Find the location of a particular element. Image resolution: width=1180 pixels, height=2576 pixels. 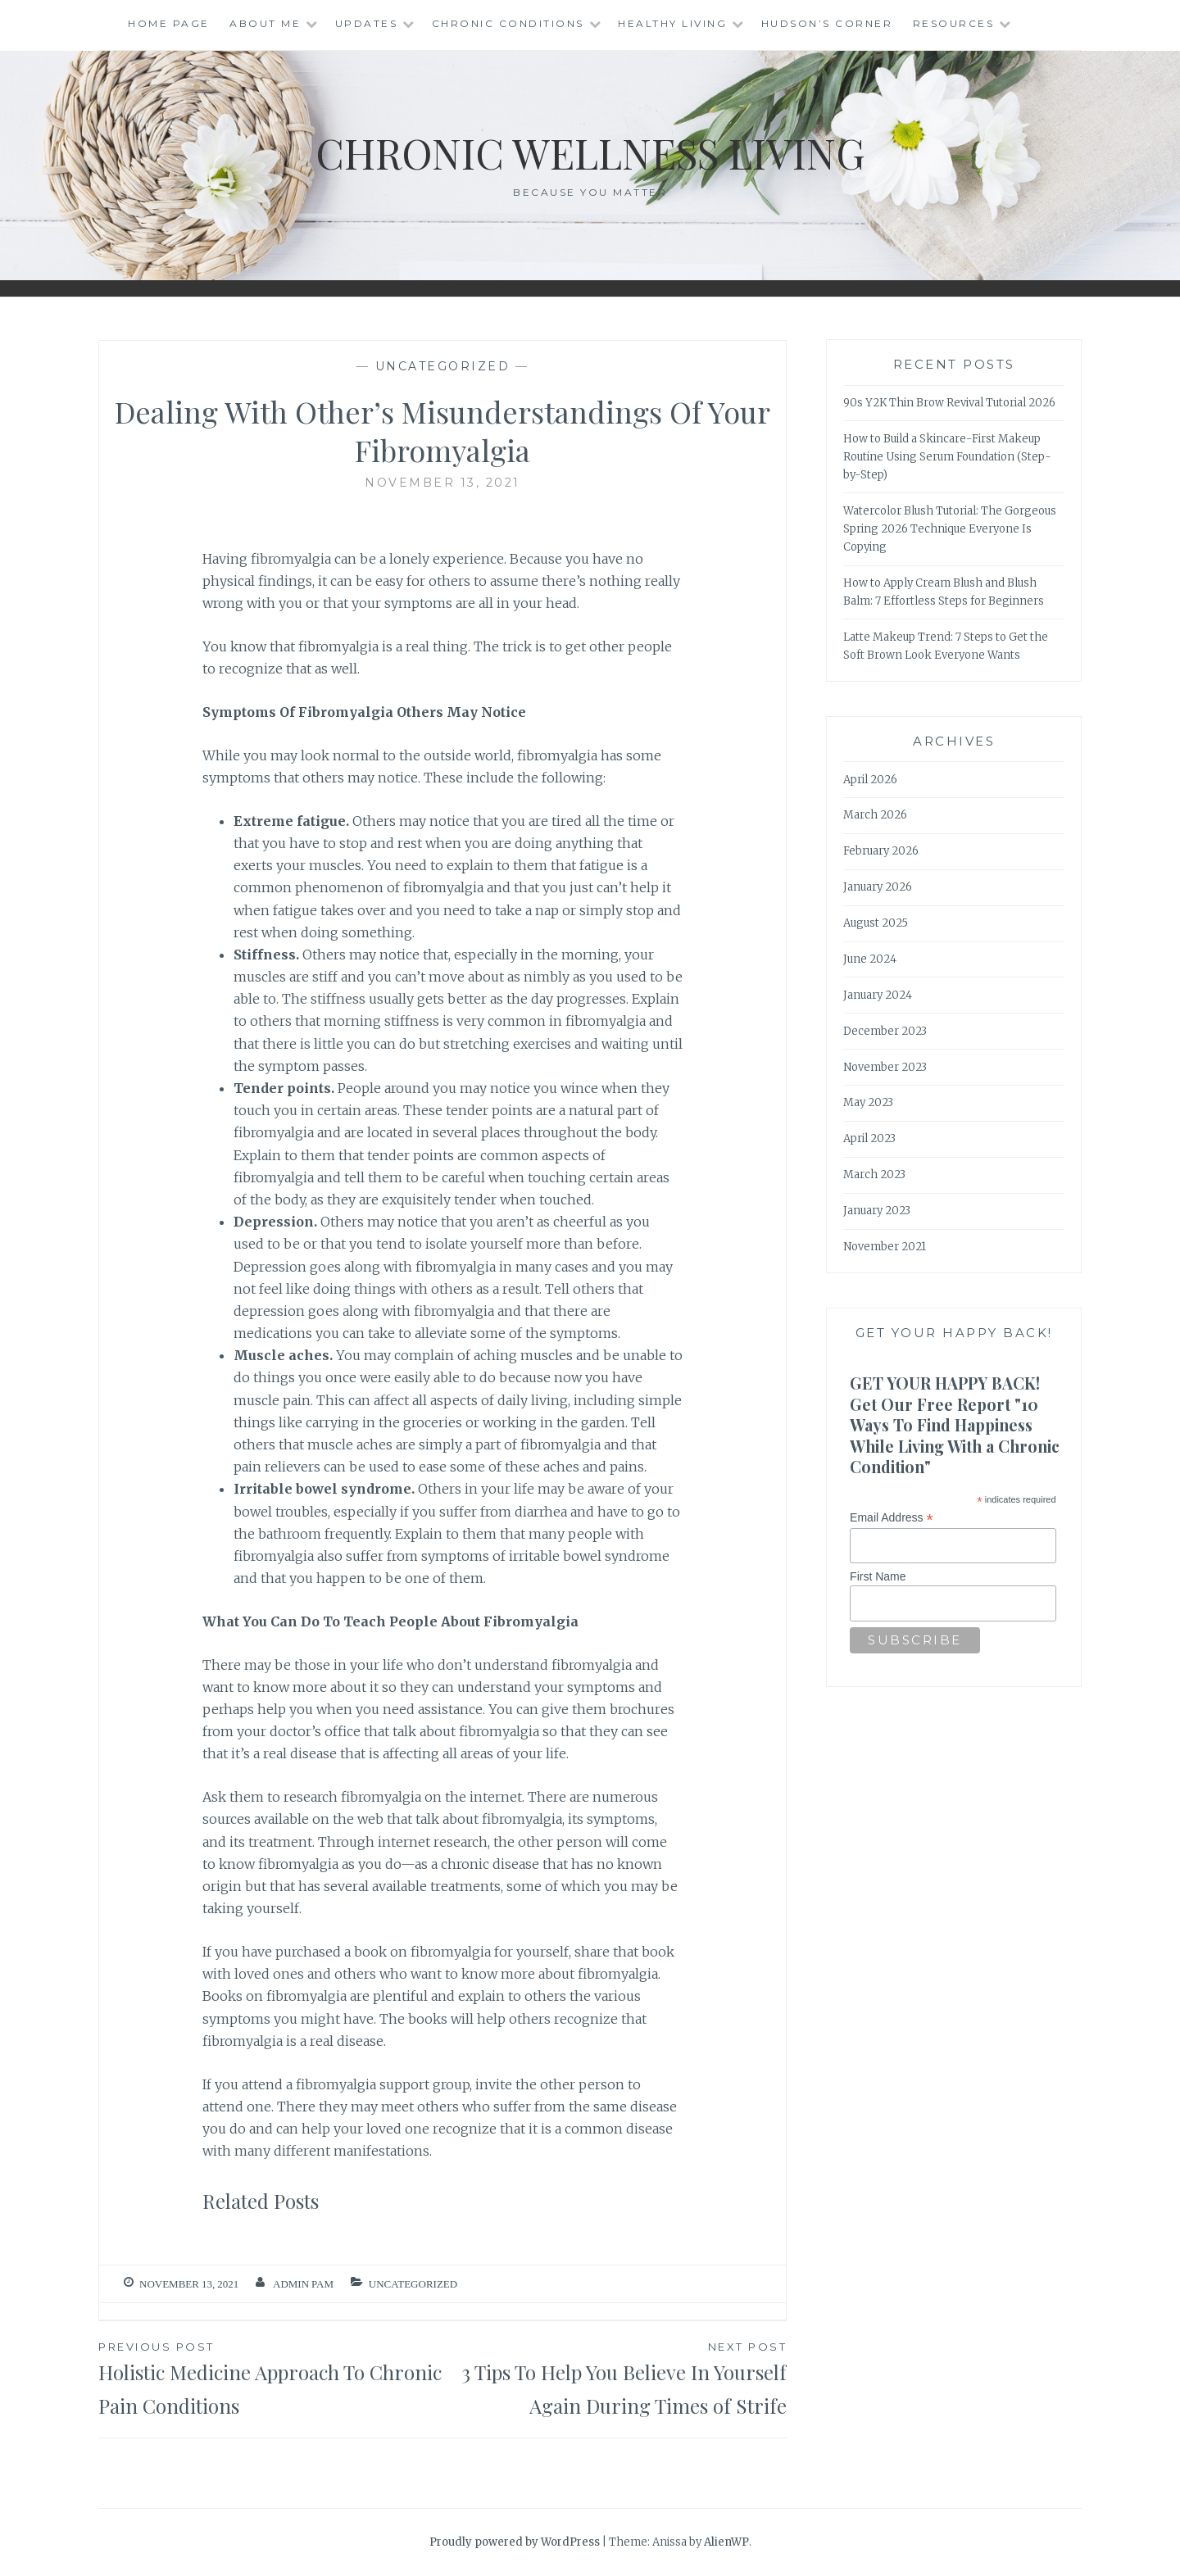

Hudson’s Corner is located at coordinates (827, 23).